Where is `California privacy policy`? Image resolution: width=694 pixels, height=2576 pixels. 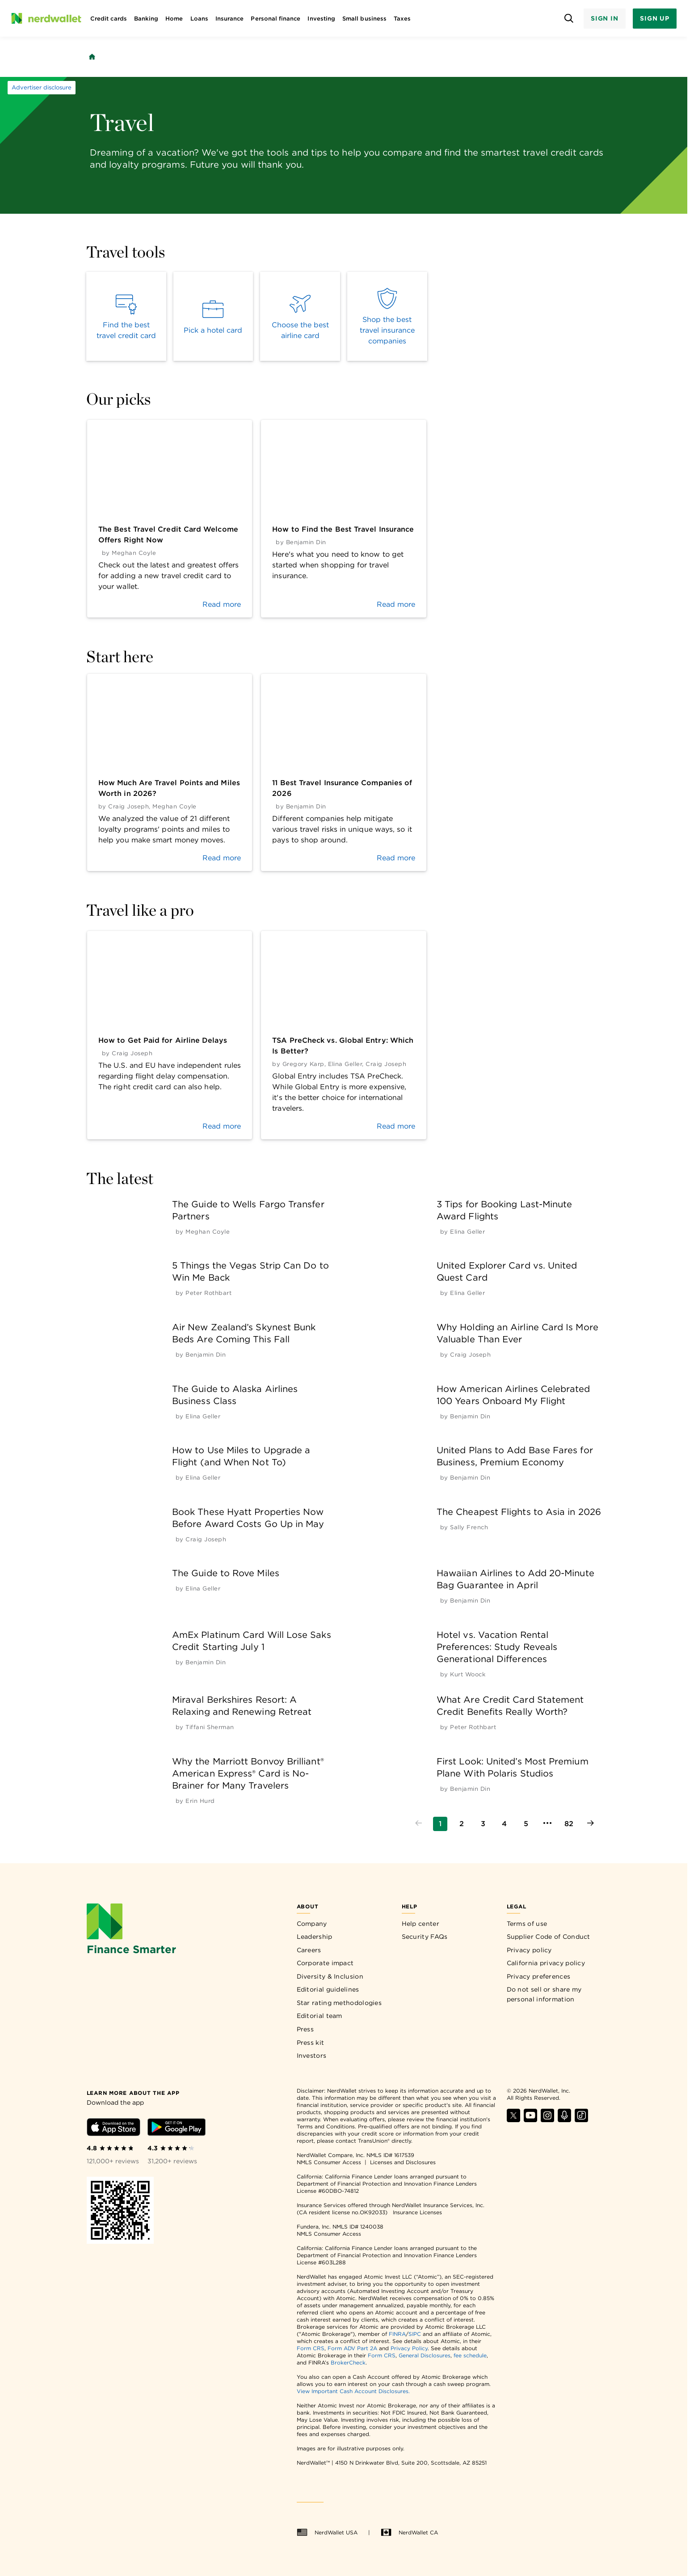 California privacy policy is located at coordinates (546, 1963).